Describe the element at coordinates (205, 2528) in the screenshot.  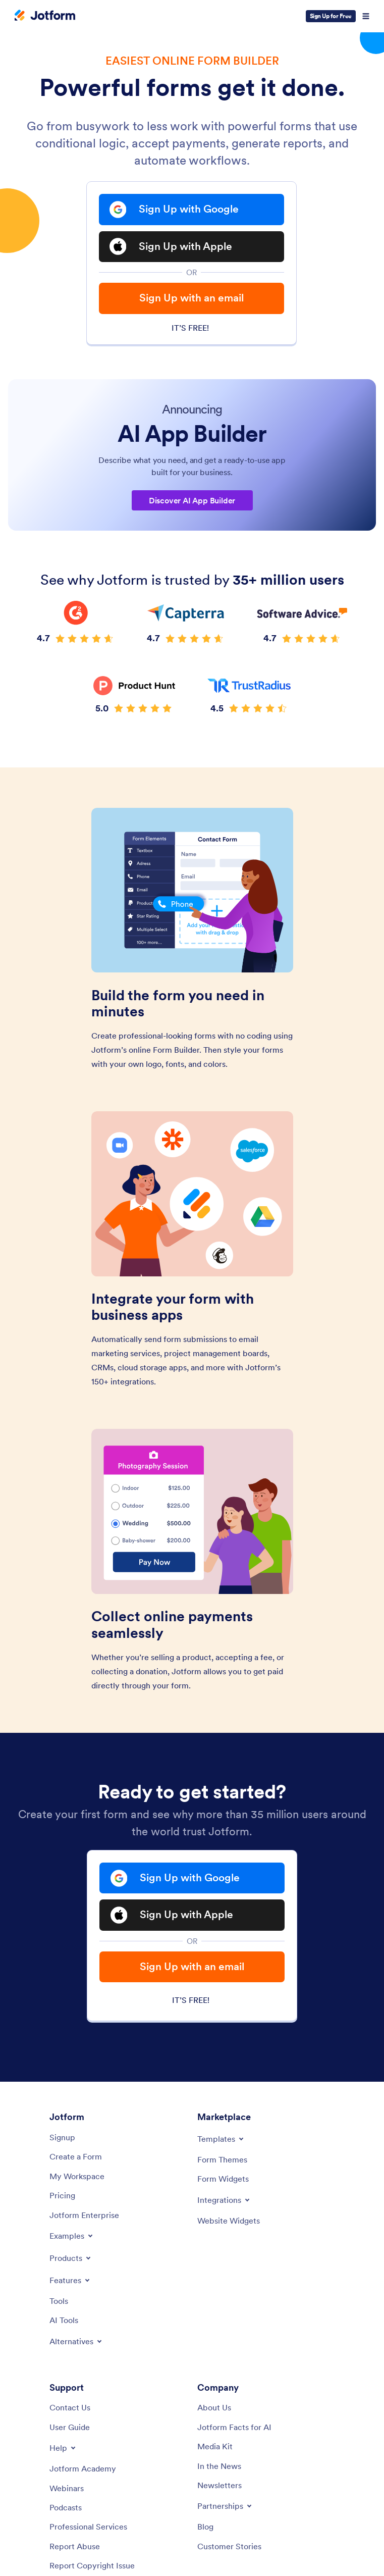
I see `[Blog]` at that location.